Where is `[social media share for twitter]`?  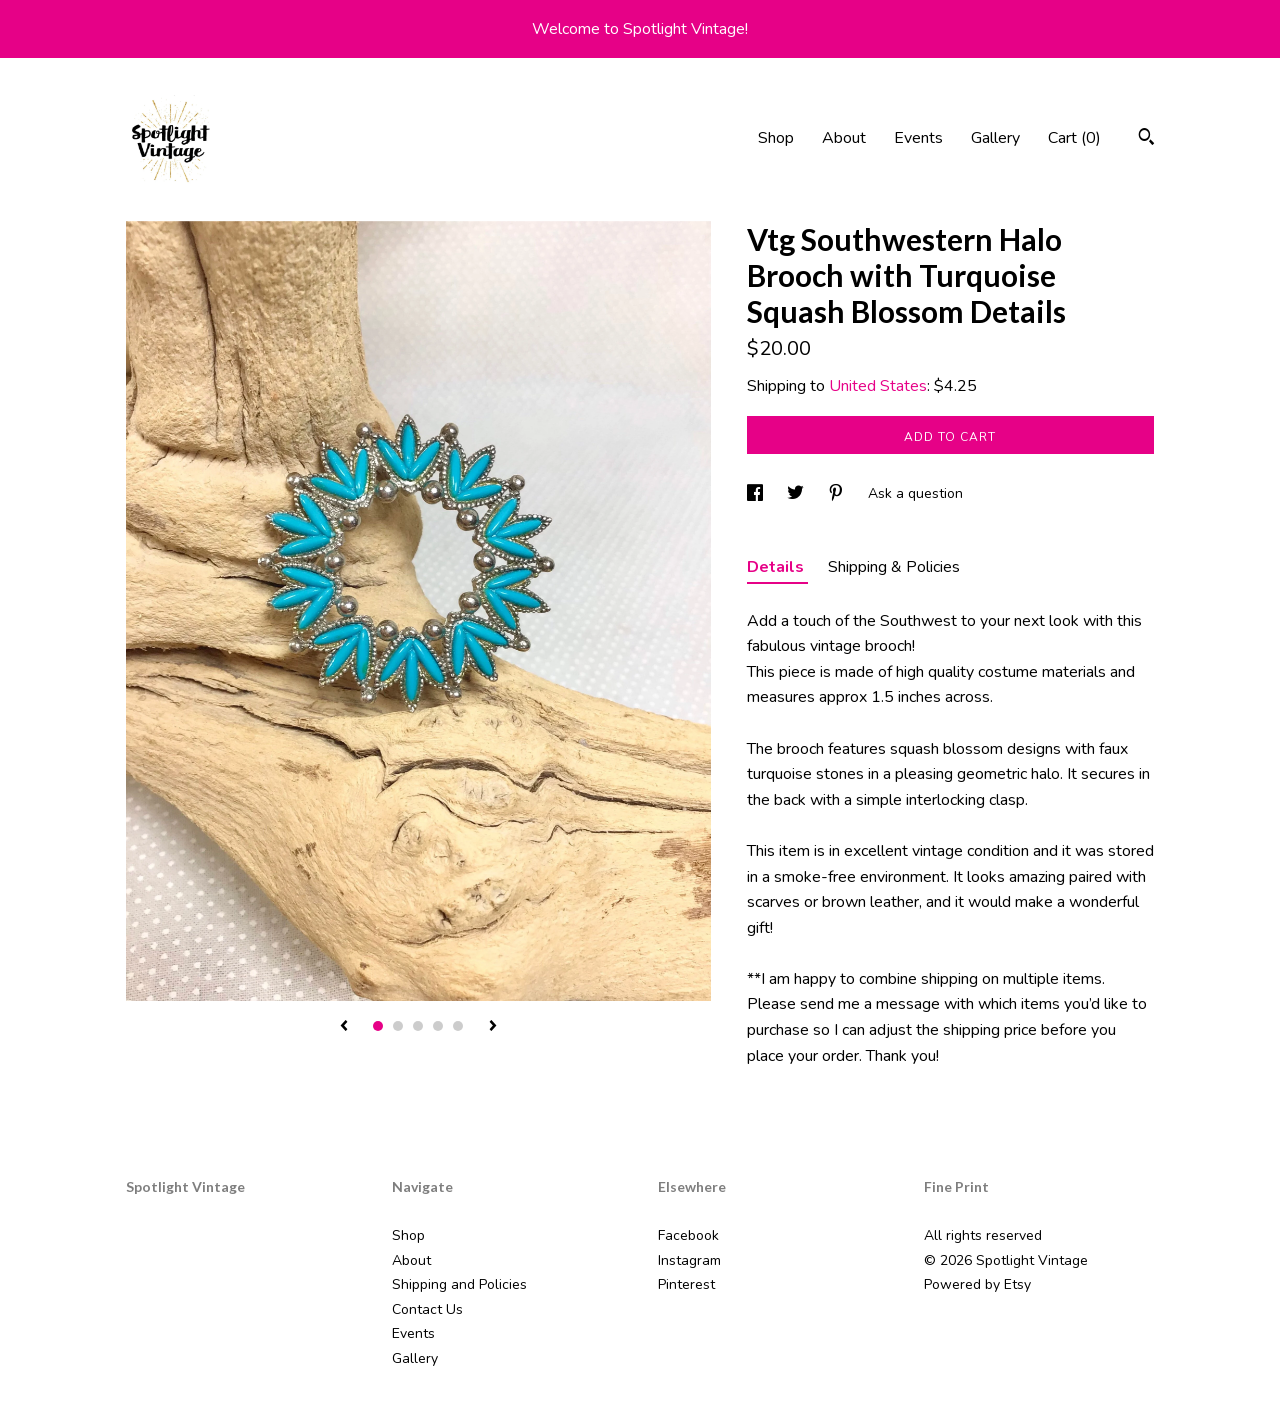 [social media share for twitter] is located at coordinates (797, 493).